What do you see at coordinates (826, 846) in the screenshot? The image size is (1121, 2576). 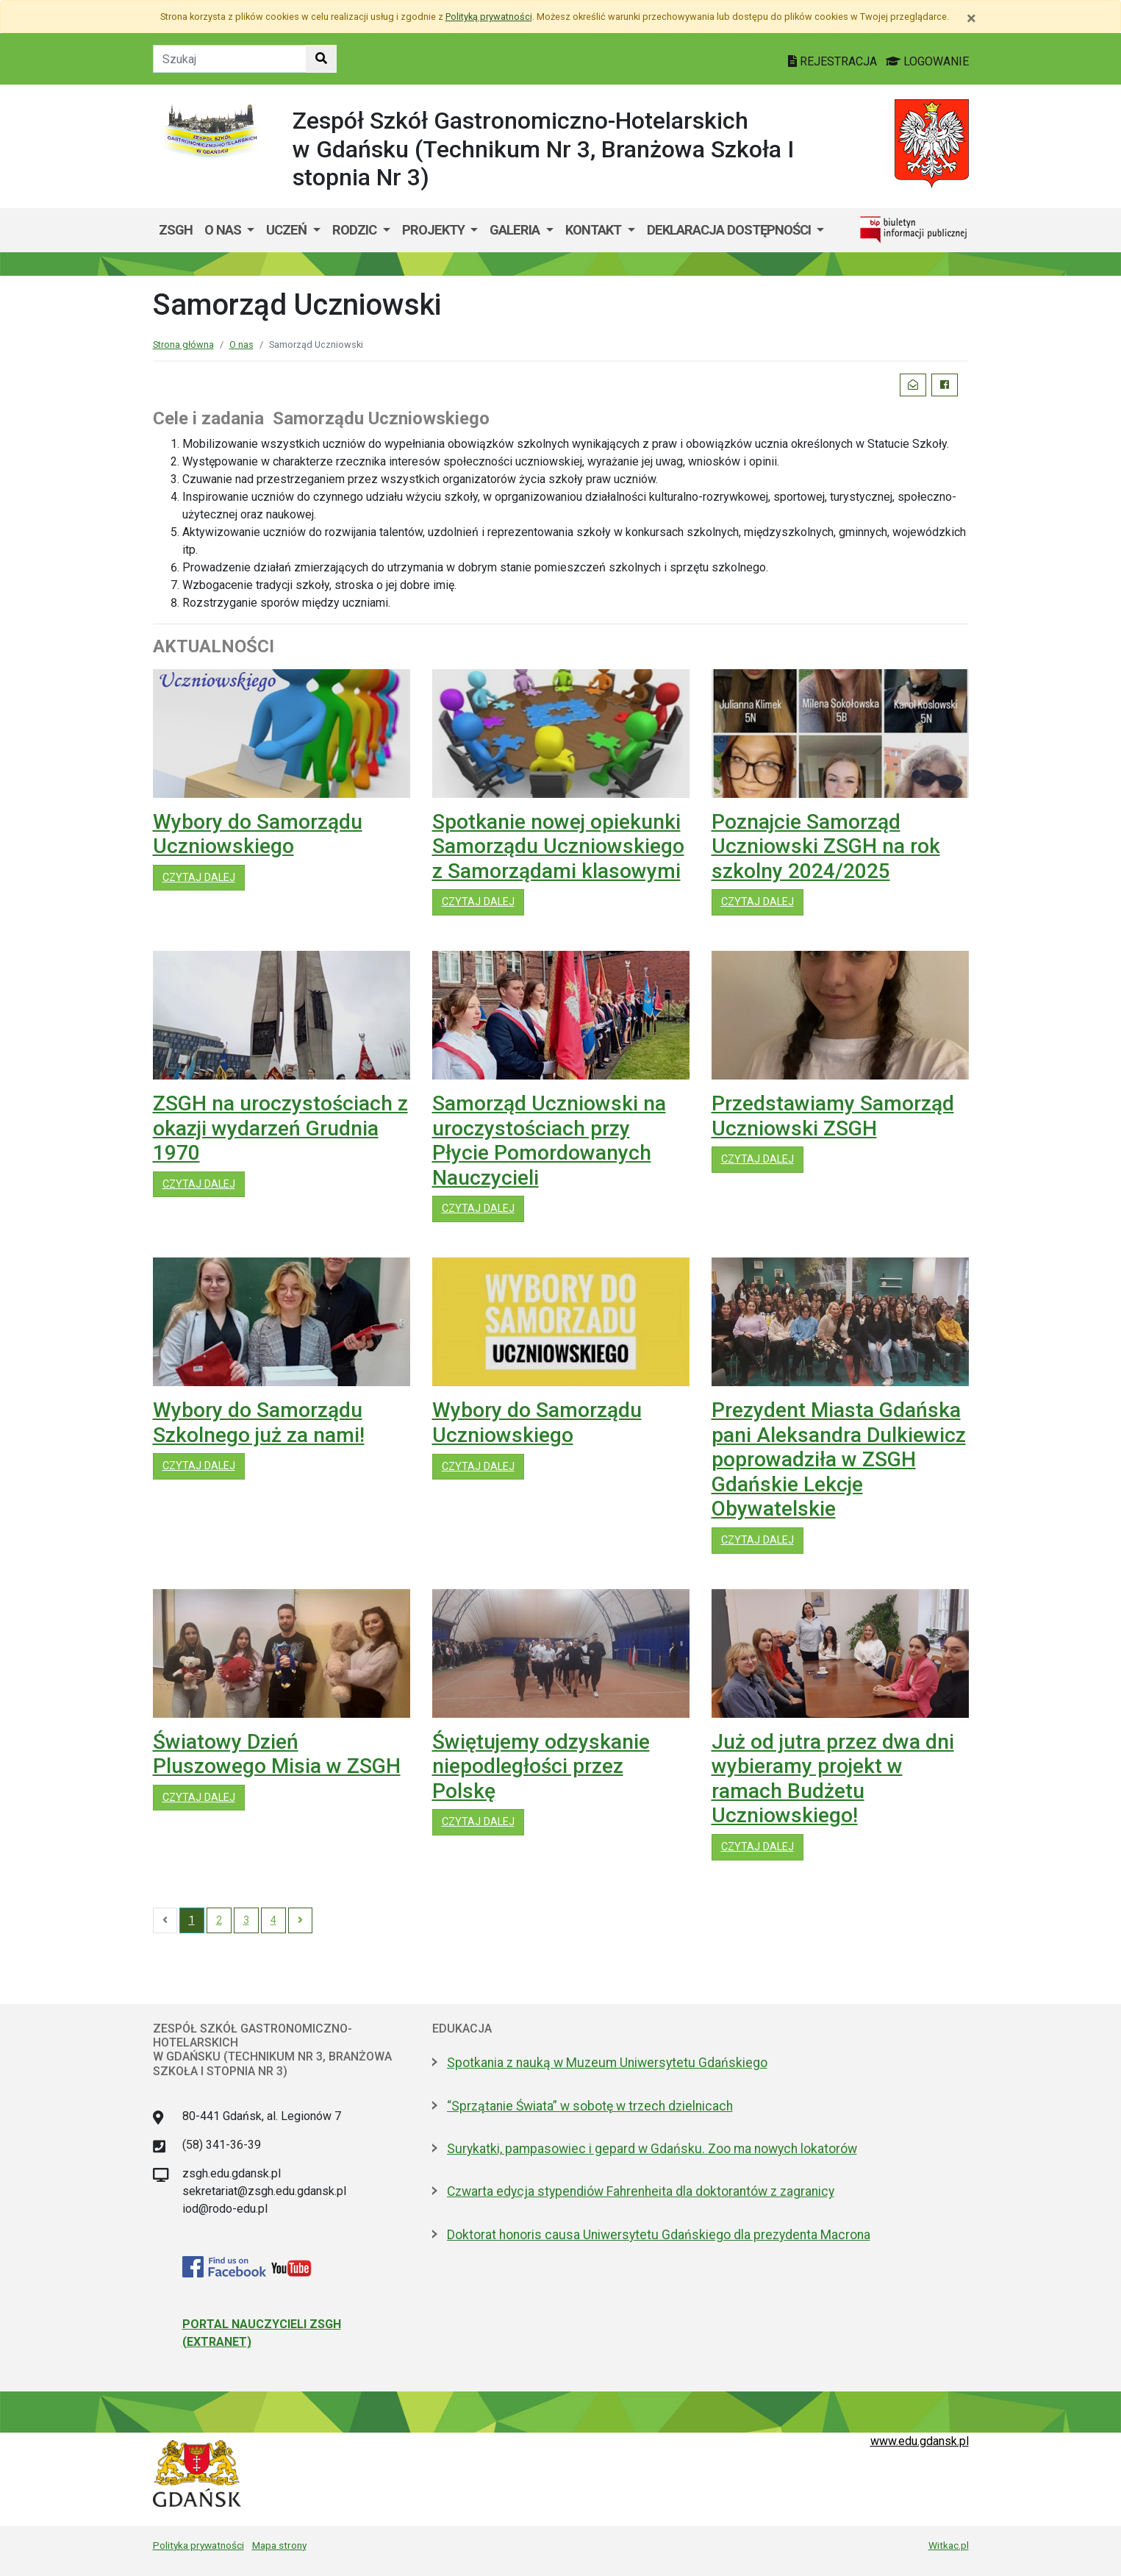 I see `Poznajcie Samorząd Uczniowski ZSGH na rok szkolny 2024/2025` at bounding box center [826, 846].